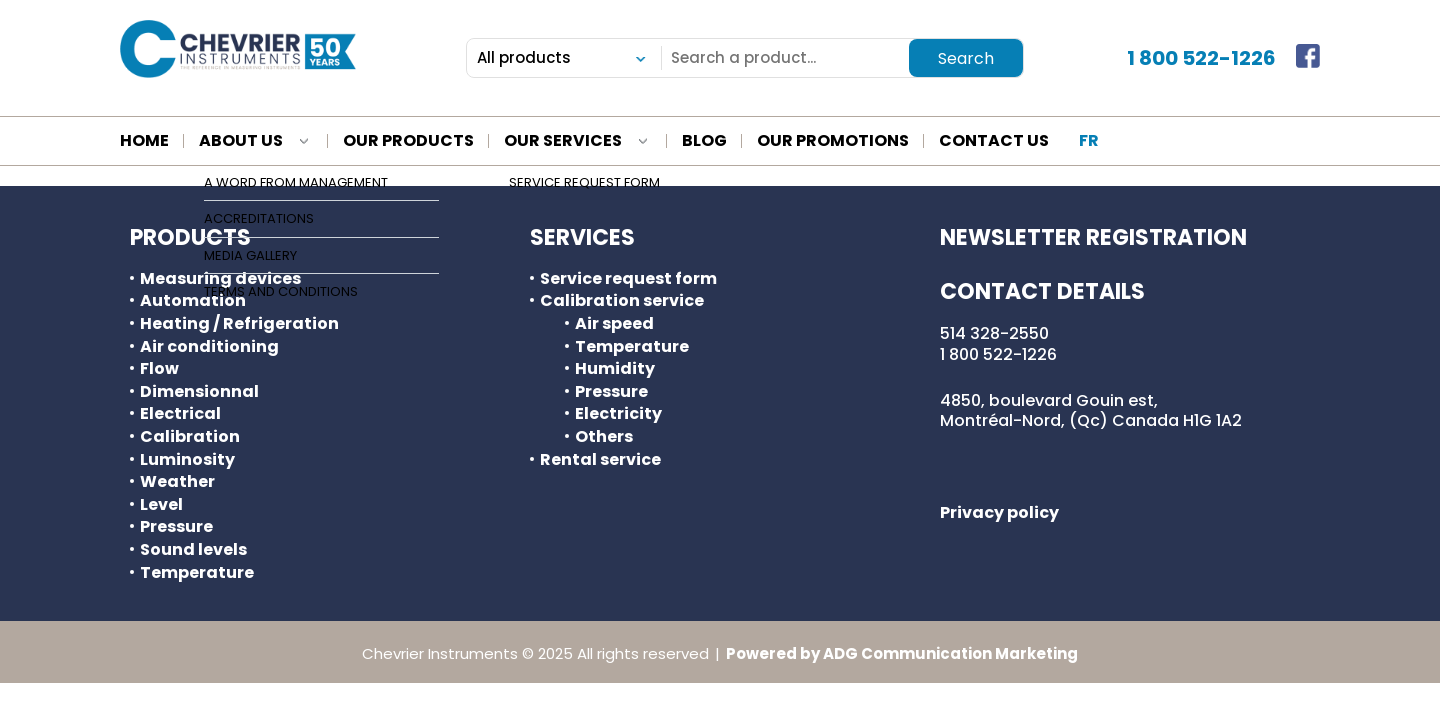 The image size is (1440, 720). I want to click on Pressure, so click(176, 527).